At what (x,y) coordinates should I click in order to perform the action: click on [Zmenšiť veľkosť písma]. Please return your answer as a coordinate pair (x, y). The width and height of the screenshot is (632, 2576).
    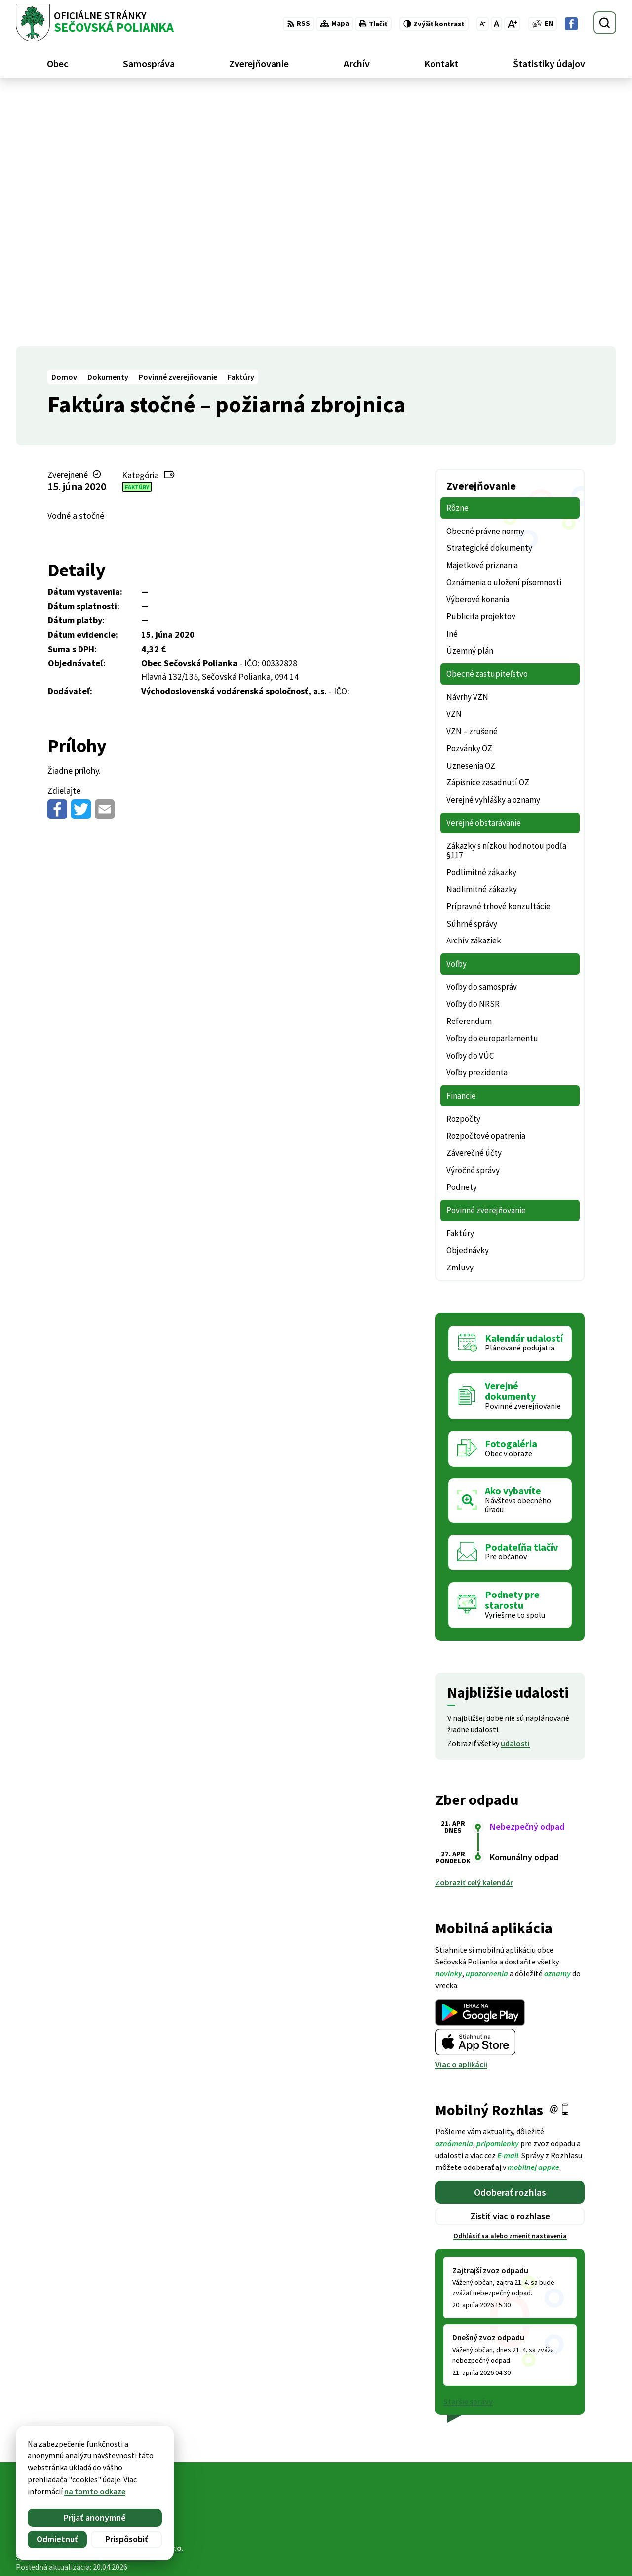
    Looking at the image, I should click on (482, 24).